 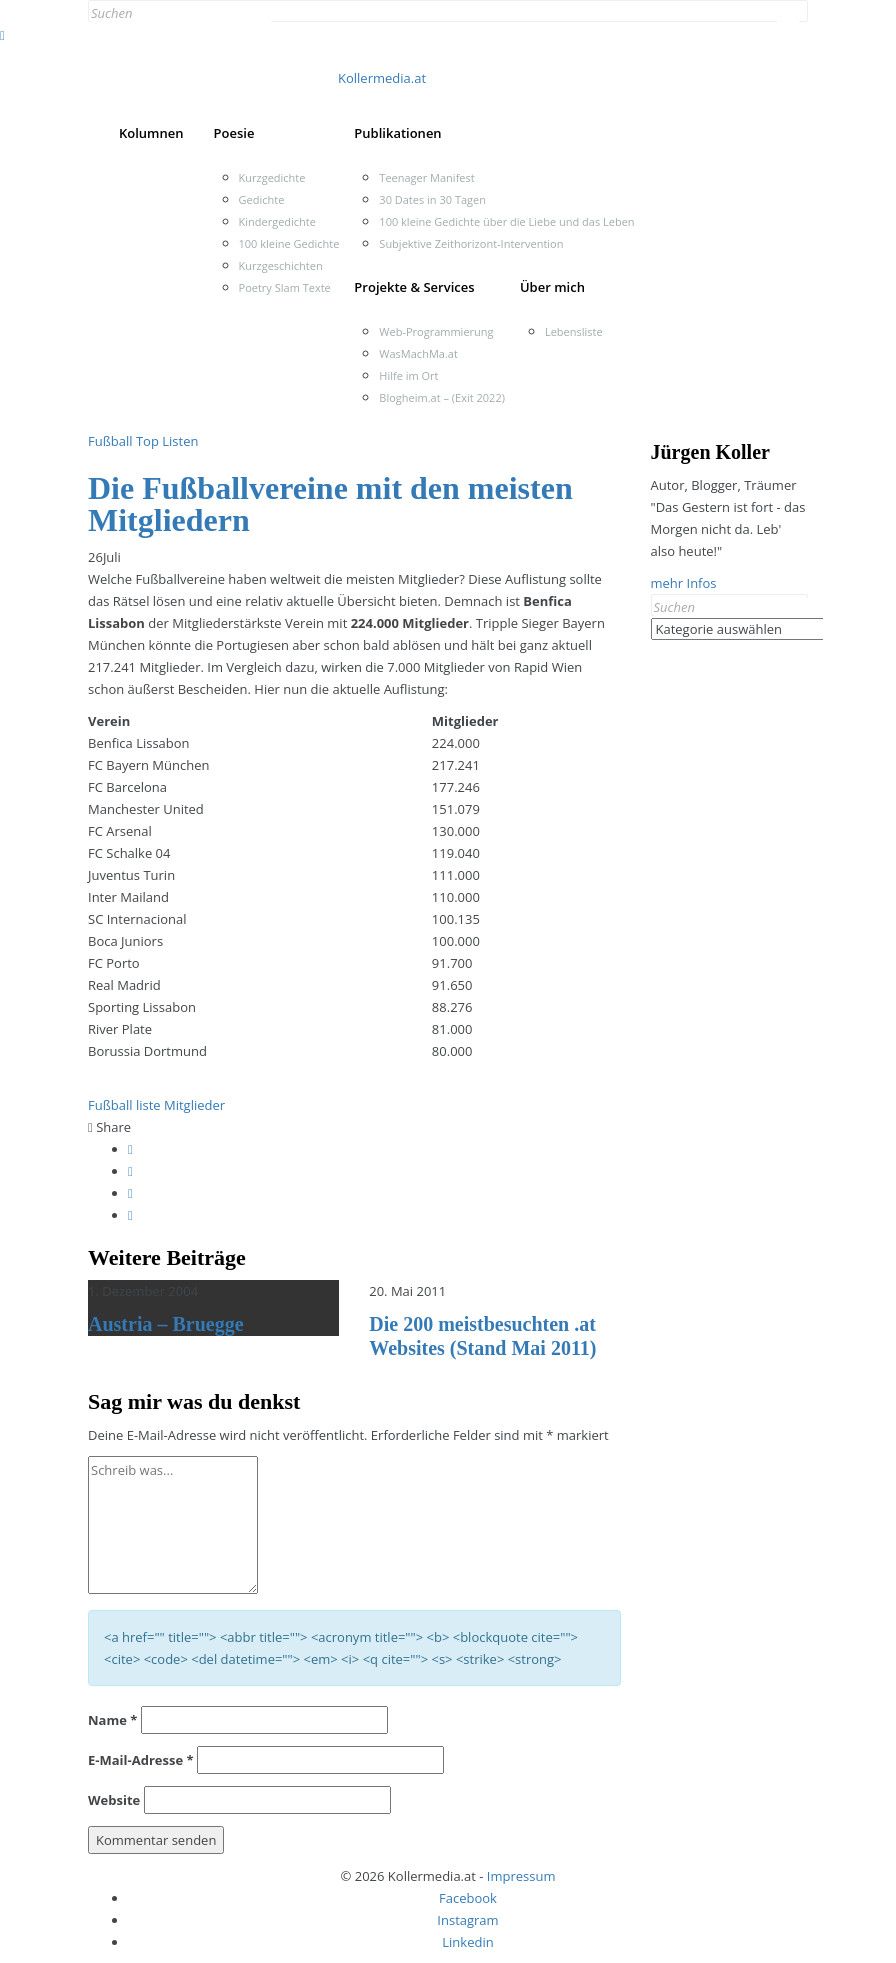 I want to click on Kurzgeschichten, so click(x=281, y=265).